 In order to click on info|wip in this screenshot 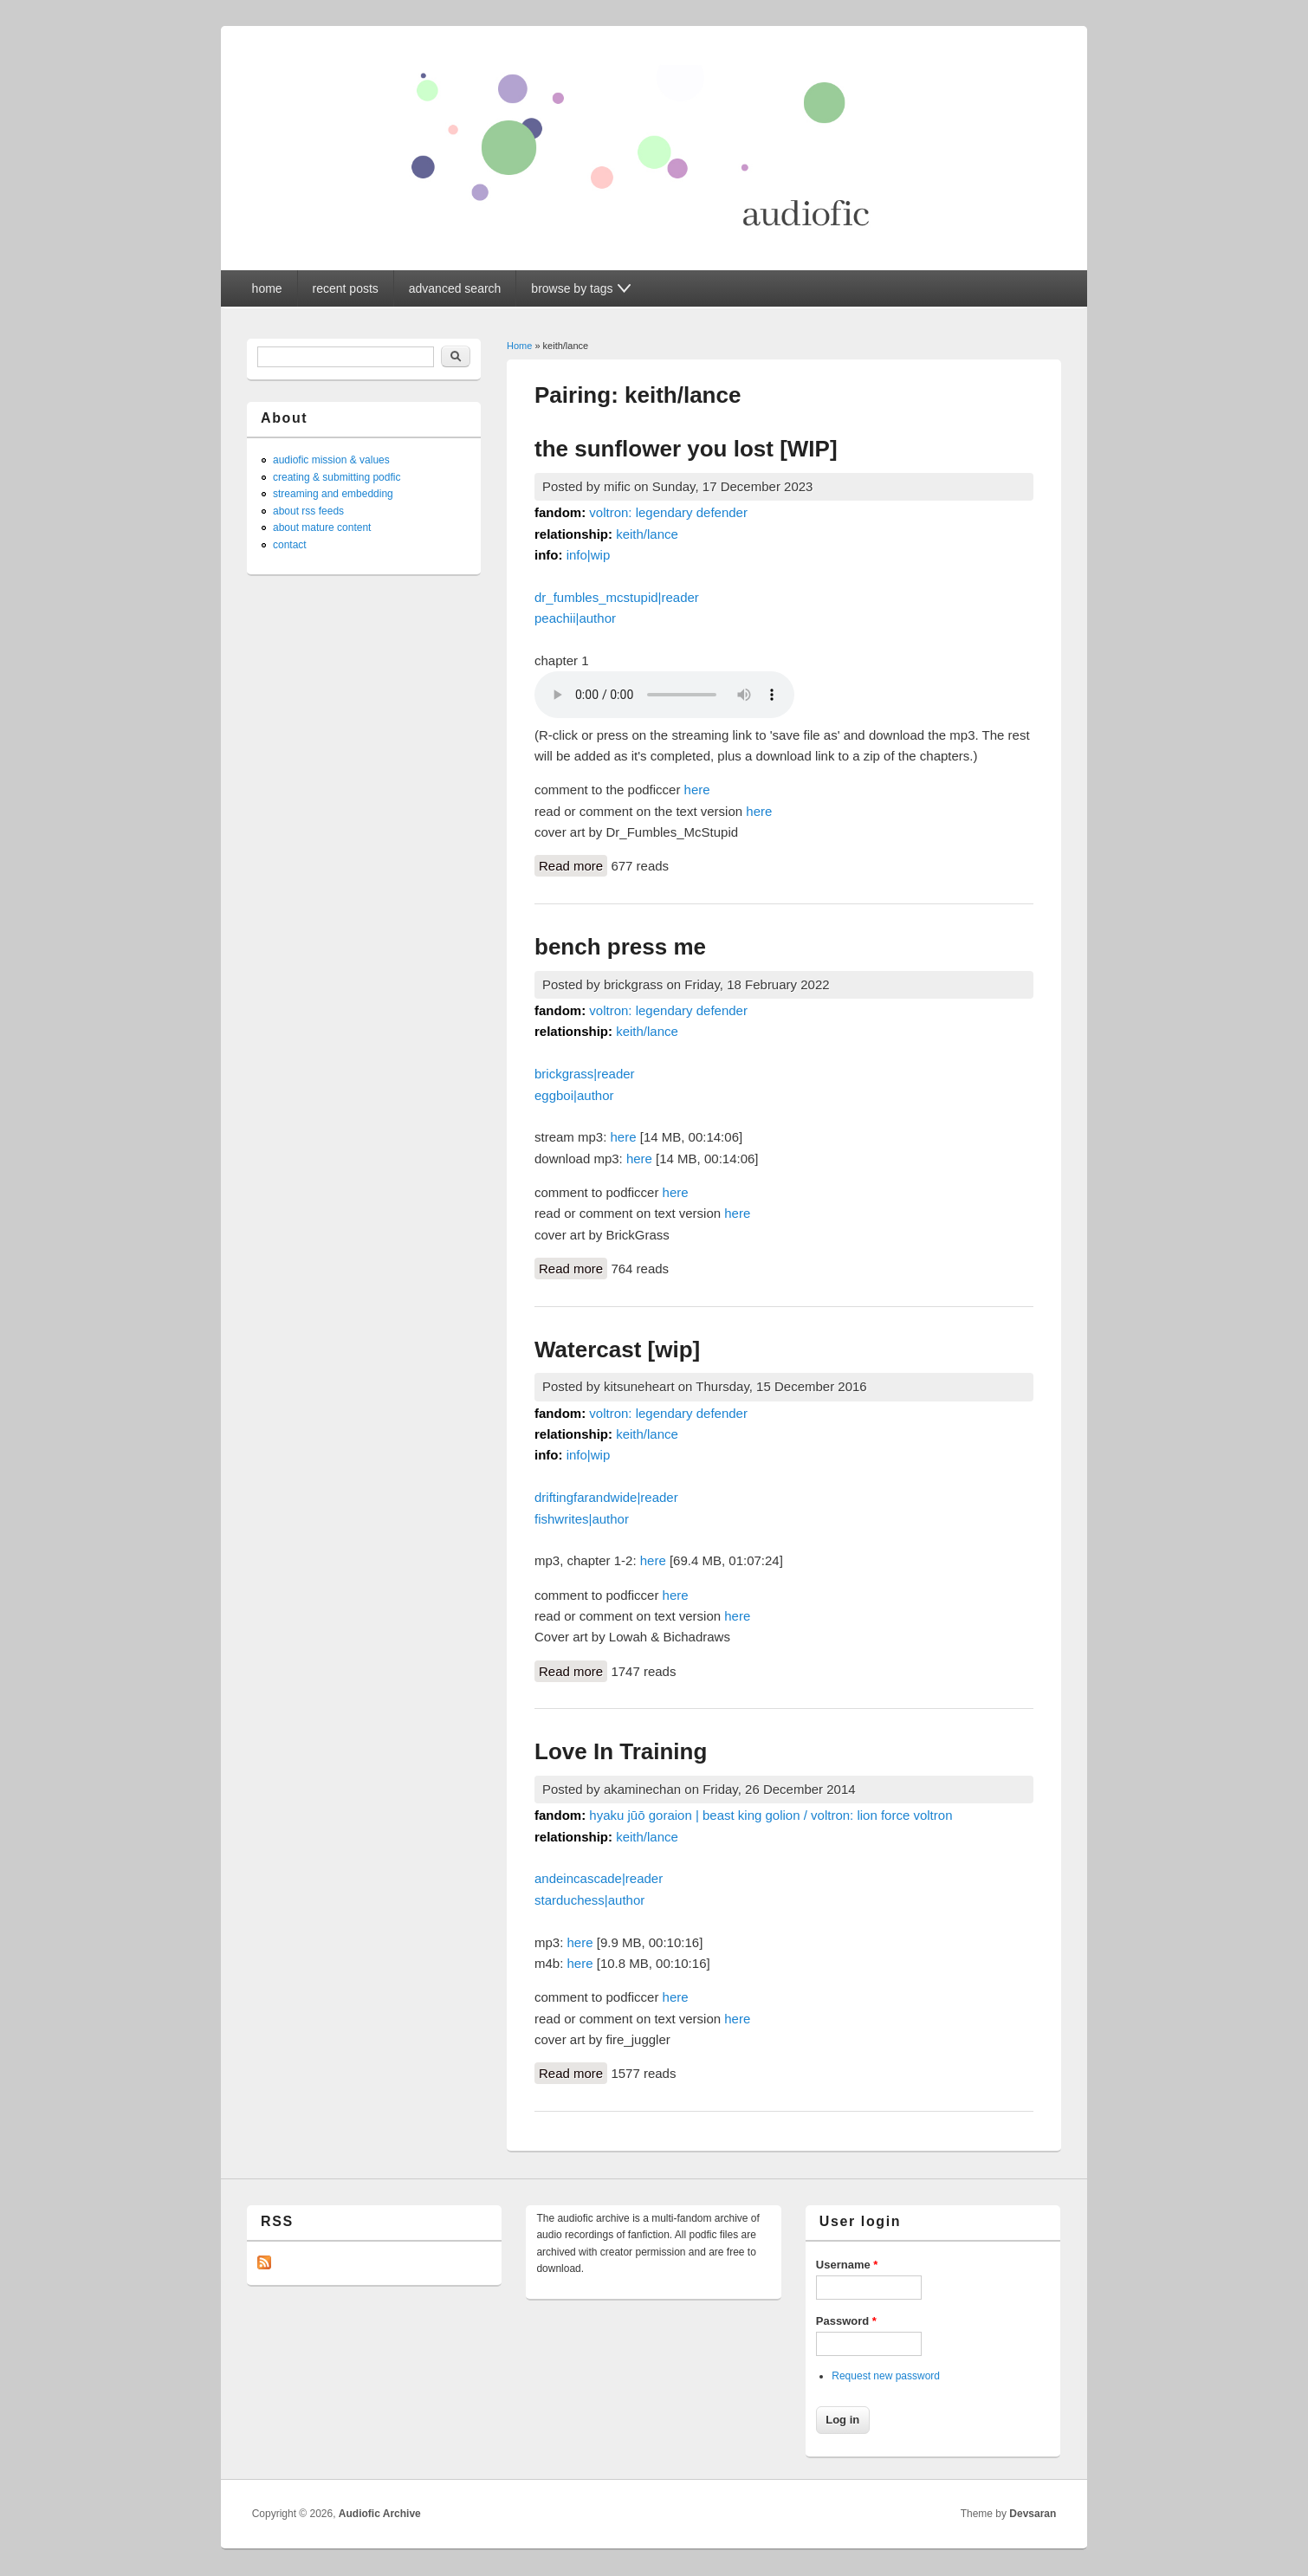, I will do `click(589, 554)`.